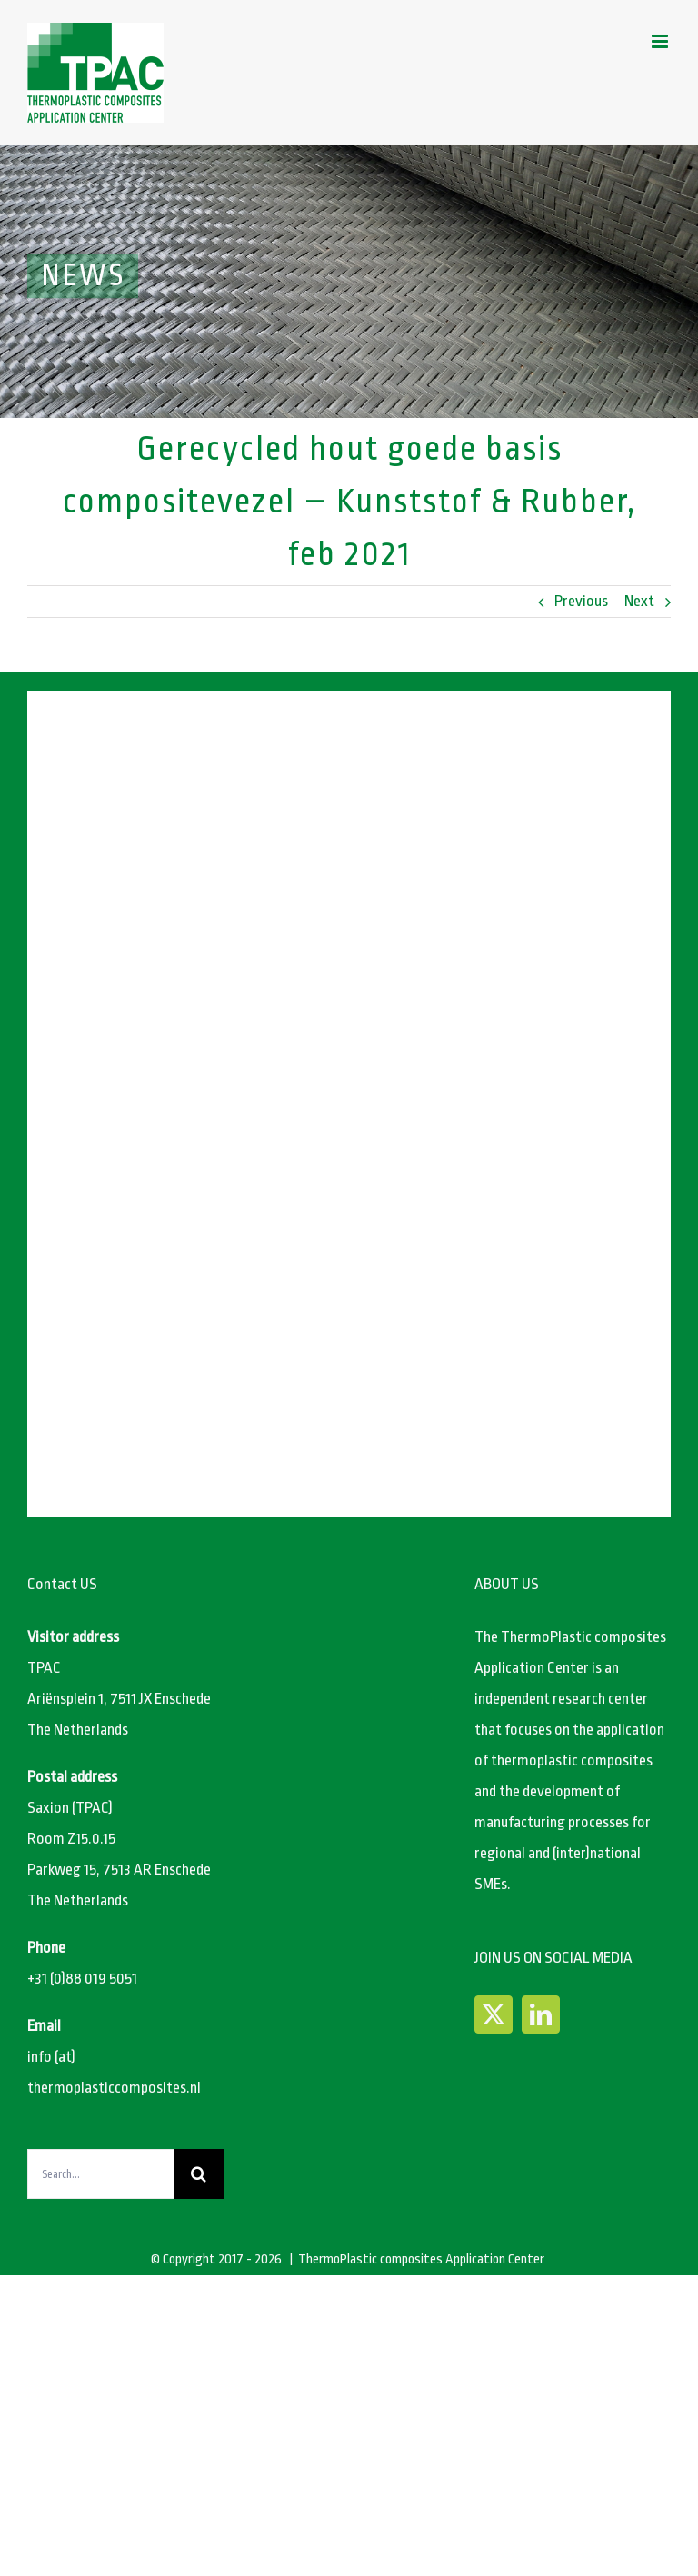 This screenshot has height=2576, width=698. Describe the element at coordinates (541, 2014) in the screenshot. I see `[LinkedIn]` at that location.